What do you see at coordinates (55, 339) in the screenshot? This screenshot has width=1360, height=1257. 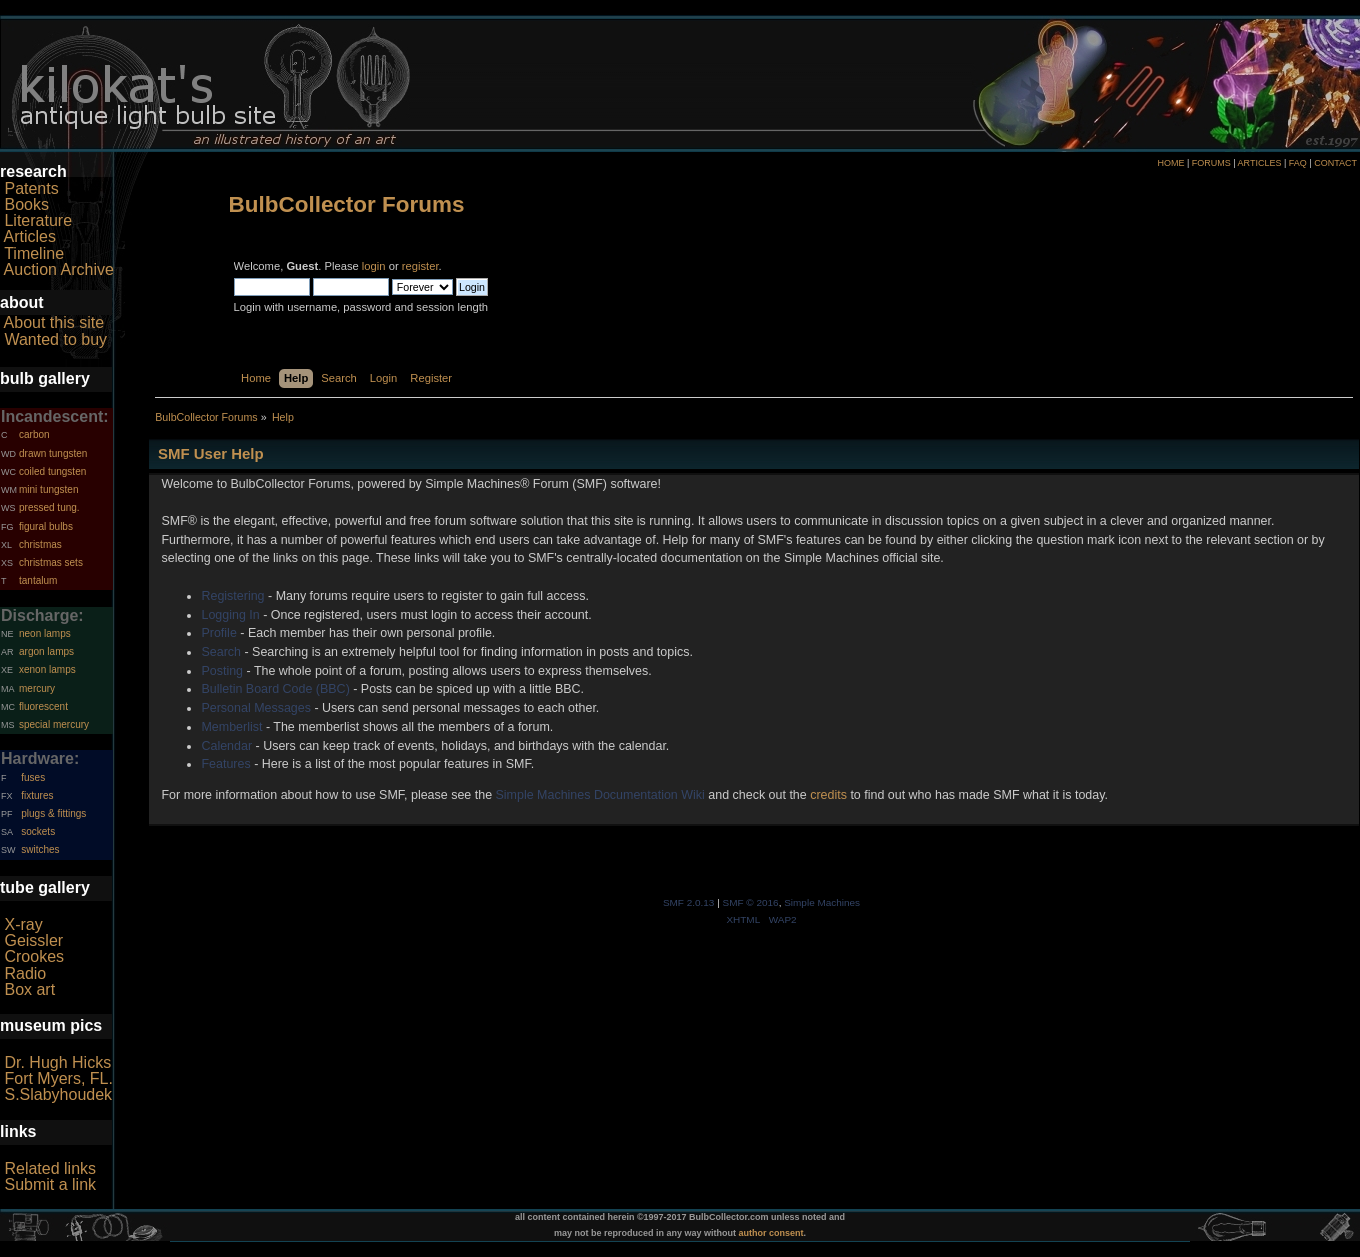 I see `Wanted to buy` at bounding box center [55, 339].